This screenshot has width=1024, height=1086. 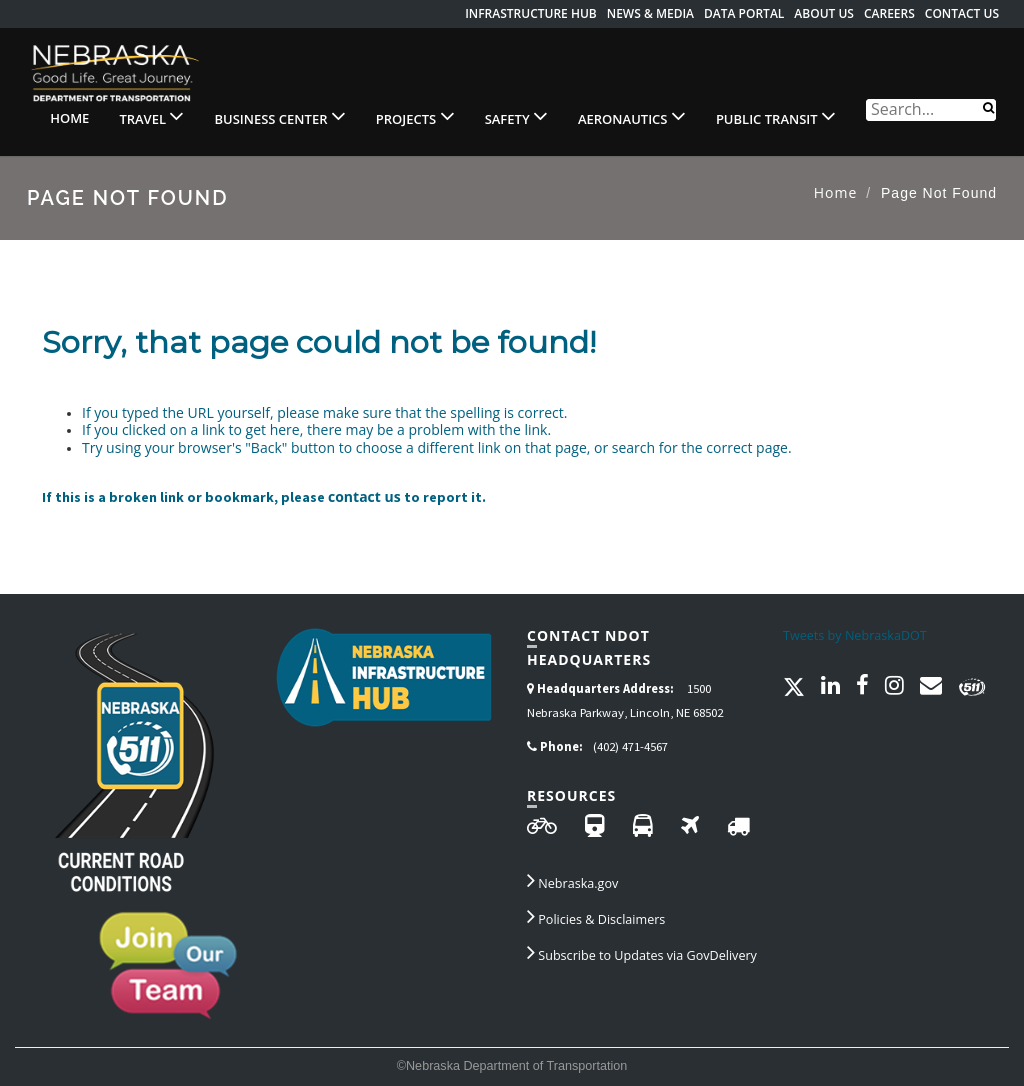 What do you see at coordinates (889, 13) in the screenshot?
I see `Careers` at bounding box center [889, 13].